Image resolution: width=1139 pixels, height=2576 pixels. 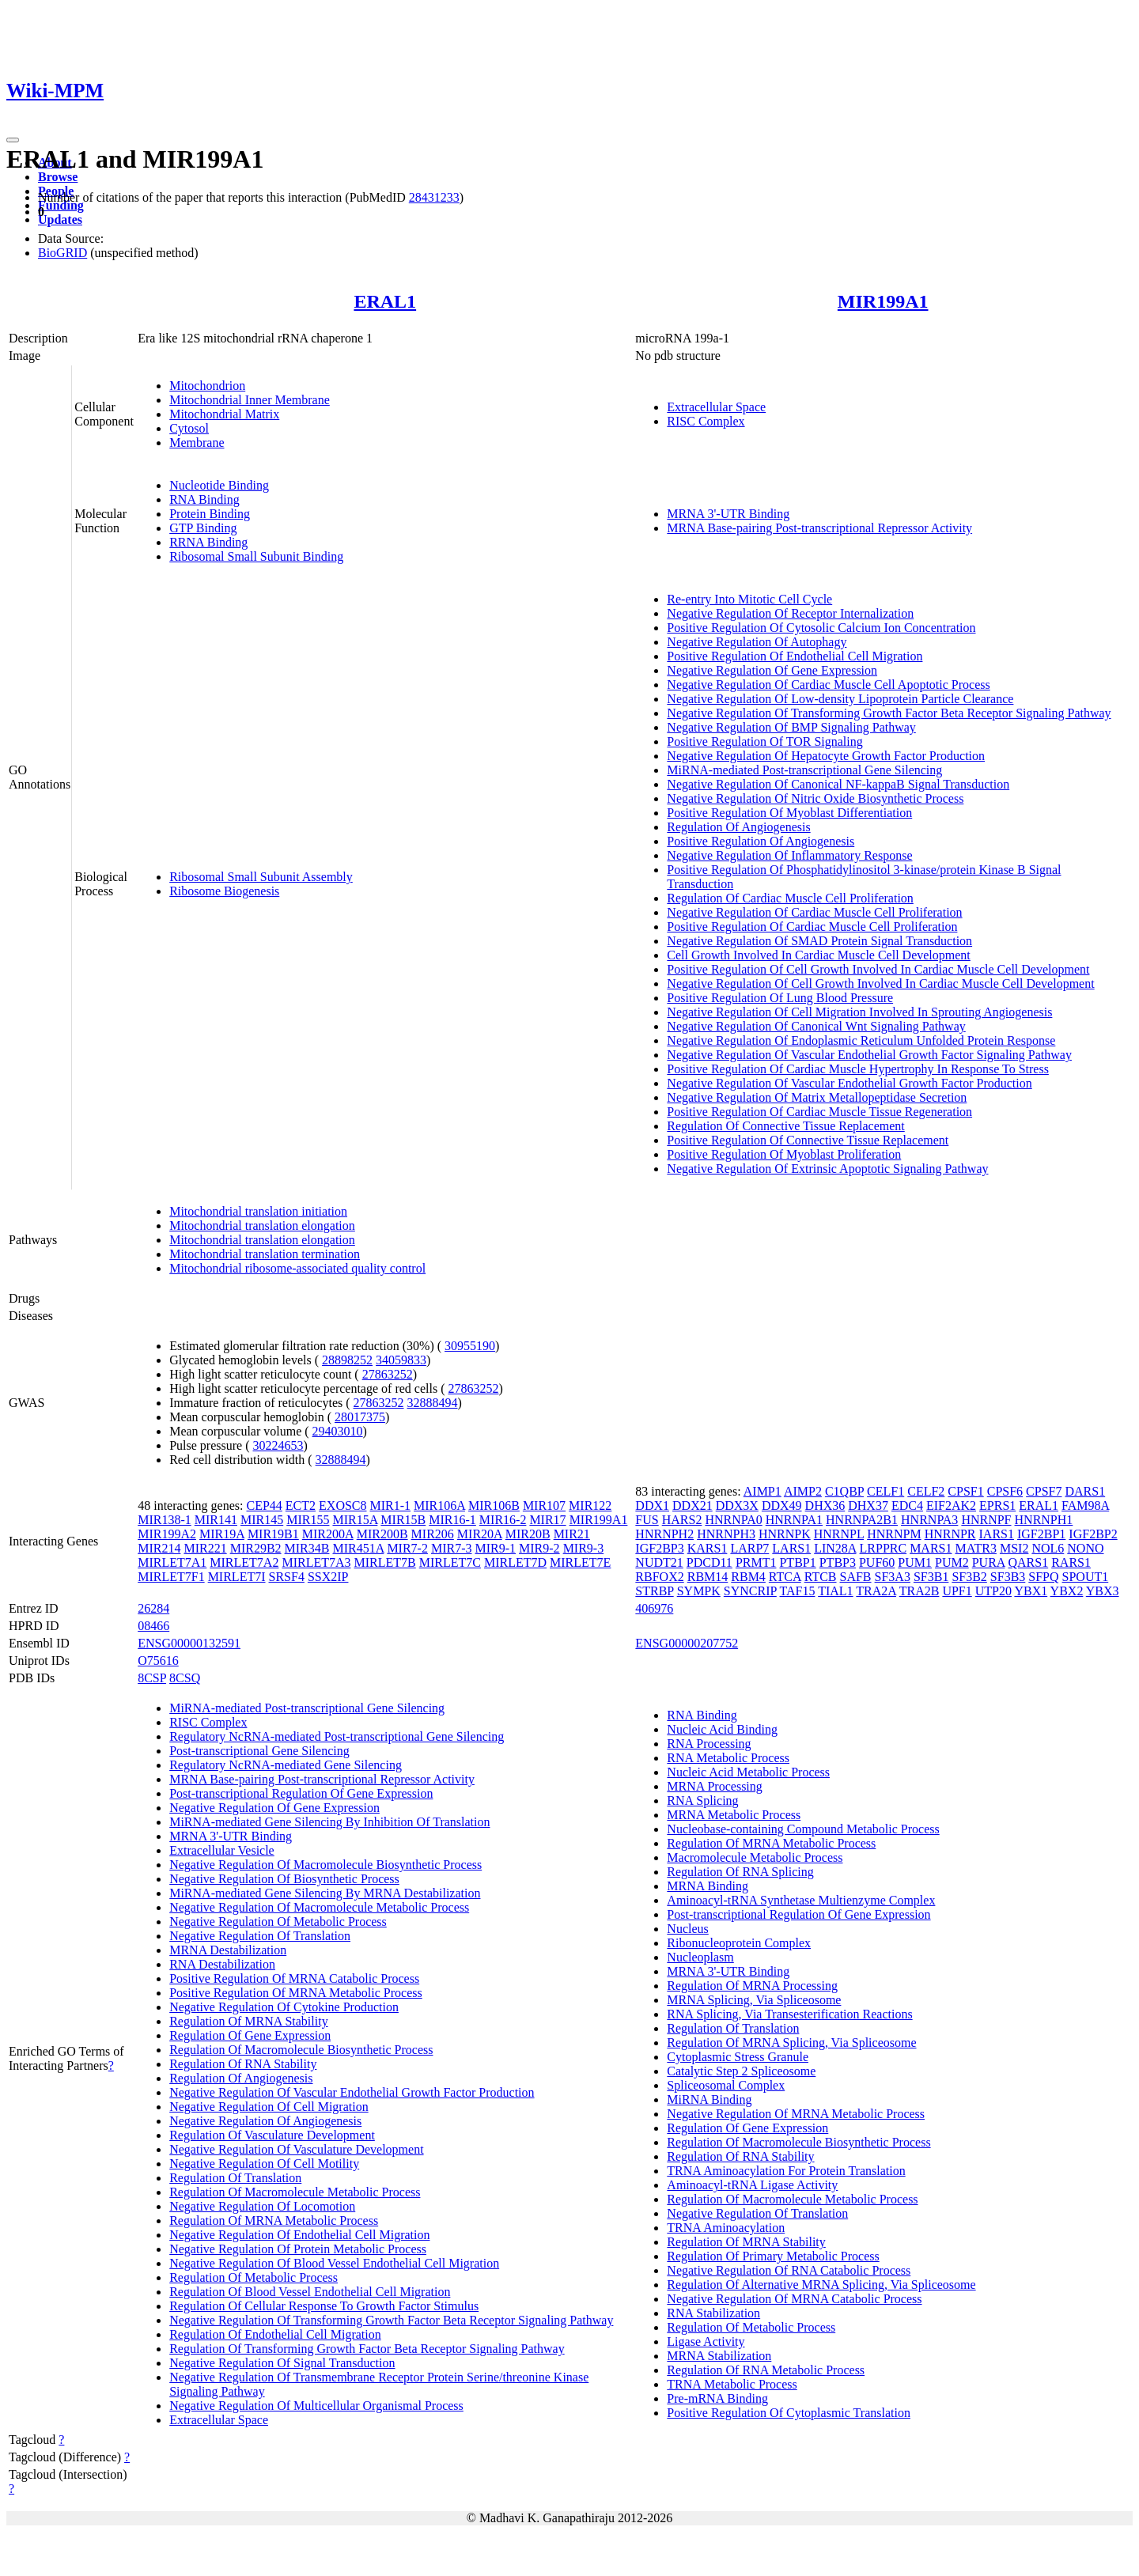 What do you see at coordinates (451, 1548) in the screenshot?
I see `MIR7-3` at bounding box center [451, 1548].